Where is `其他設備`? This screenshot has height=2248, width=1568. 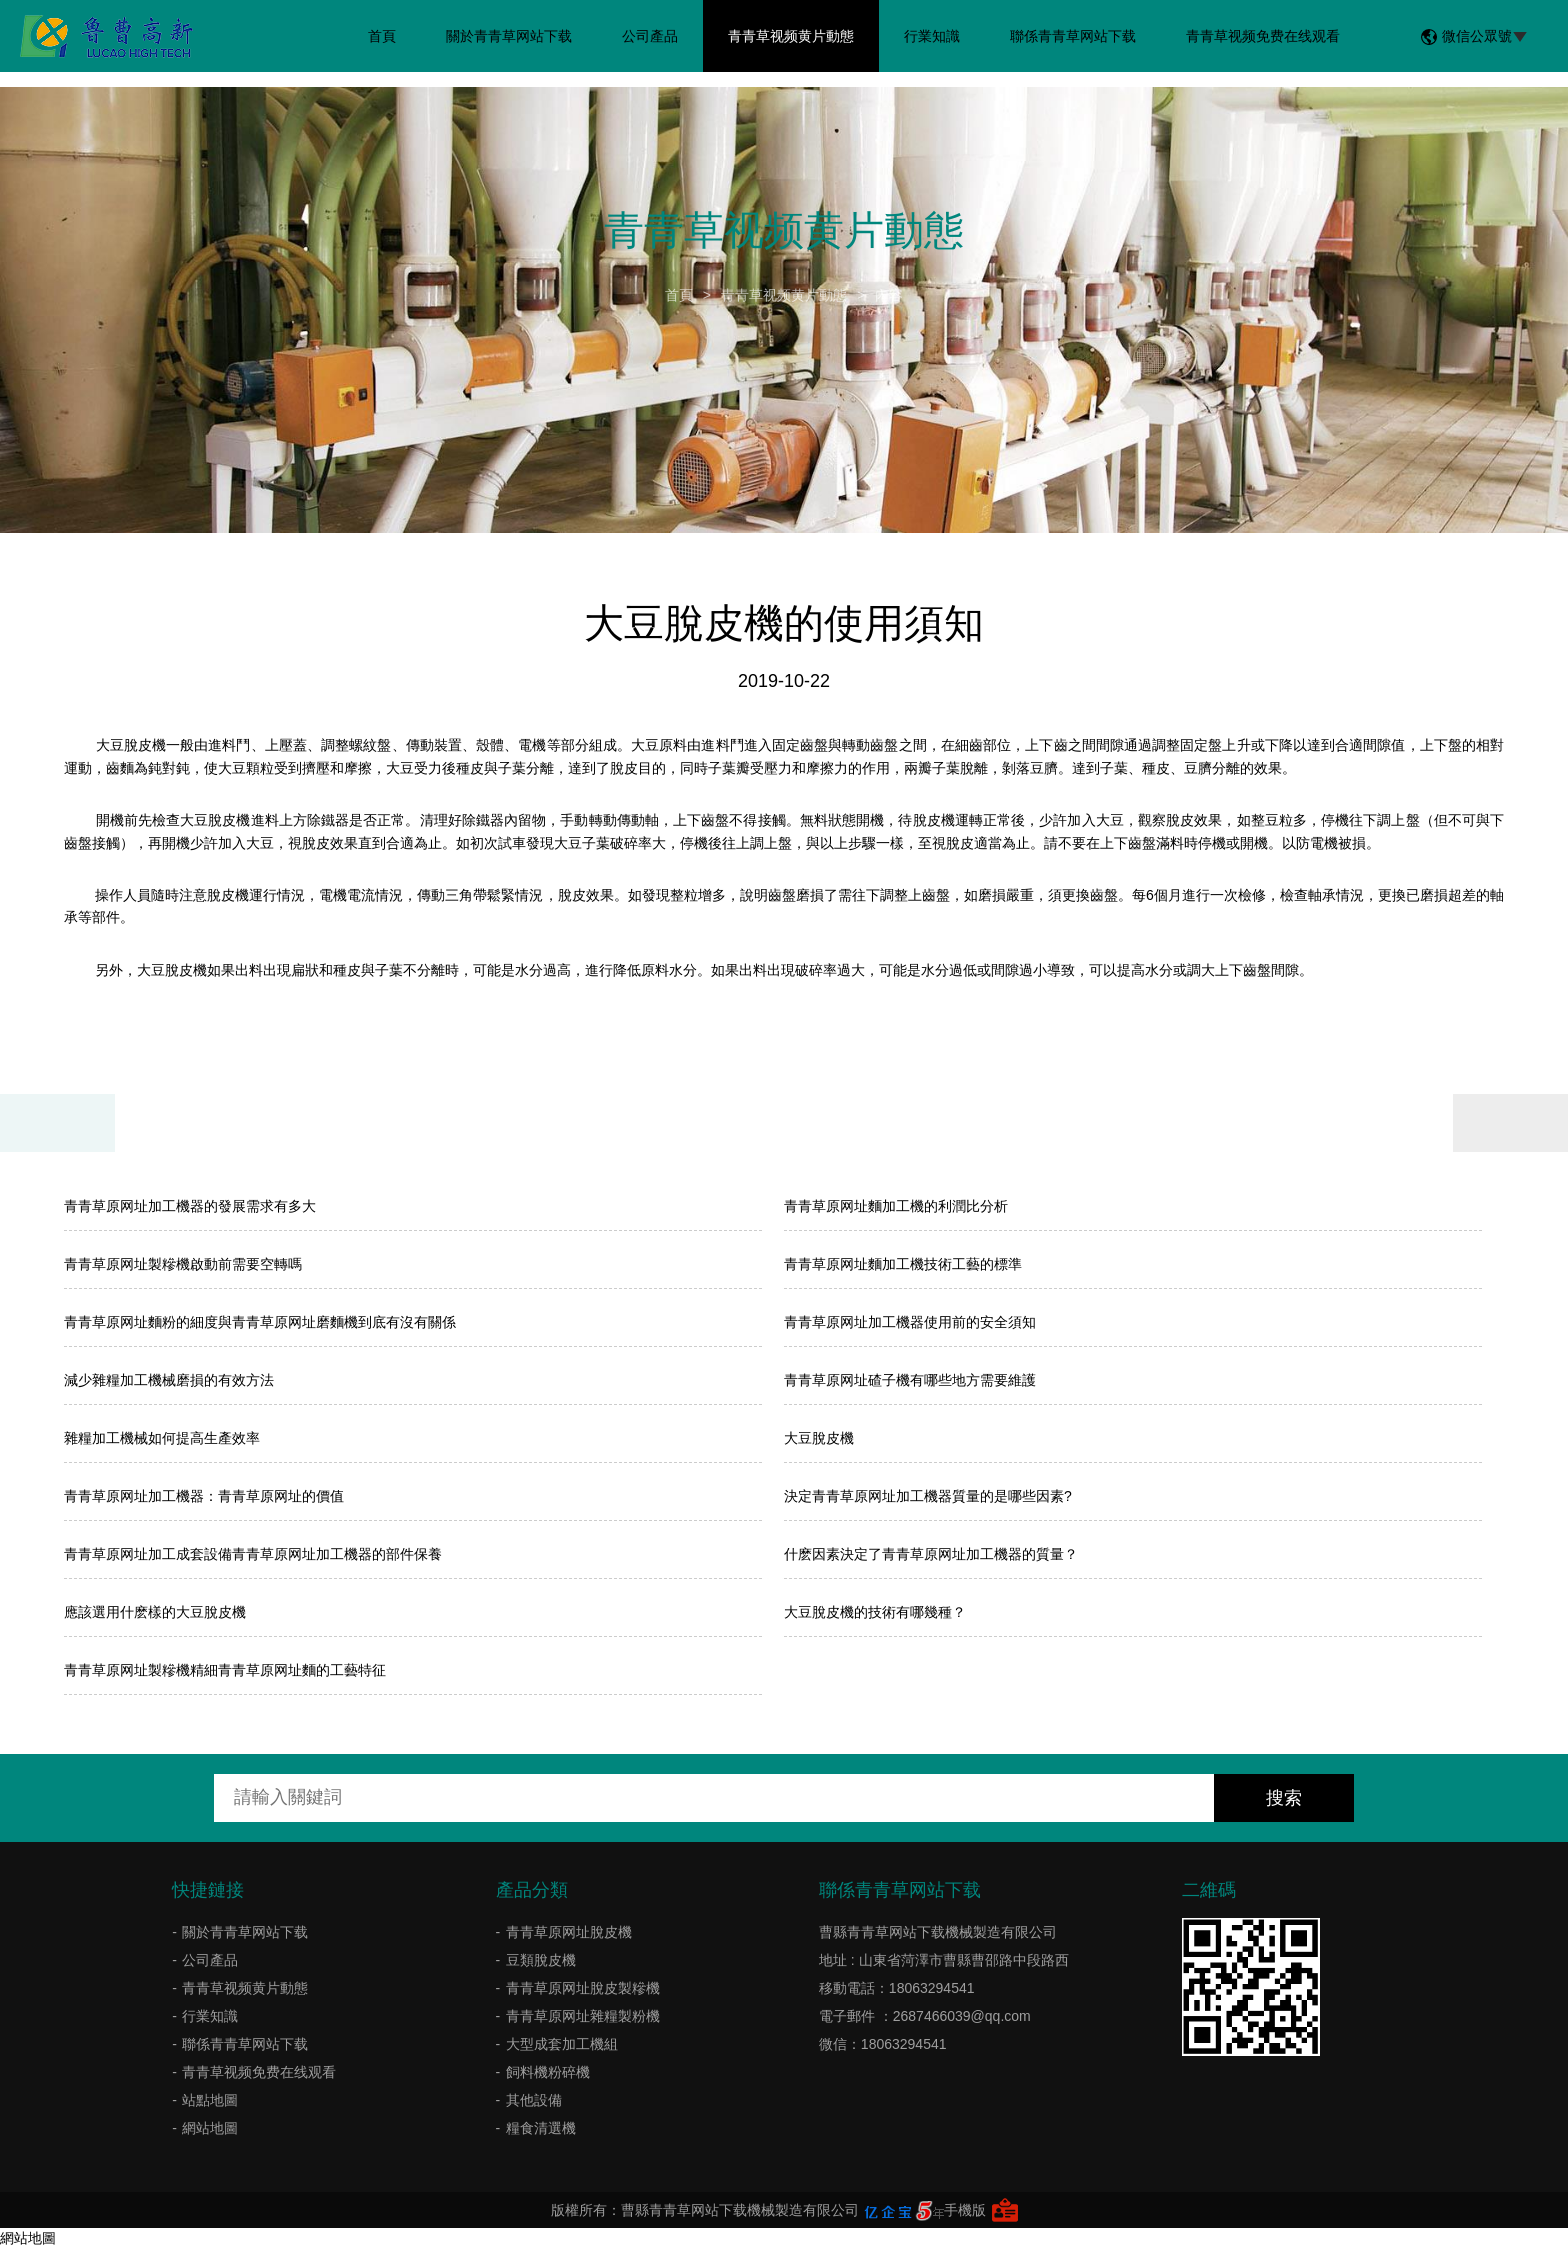 其他設備 is located at coordinates (534, 2100).